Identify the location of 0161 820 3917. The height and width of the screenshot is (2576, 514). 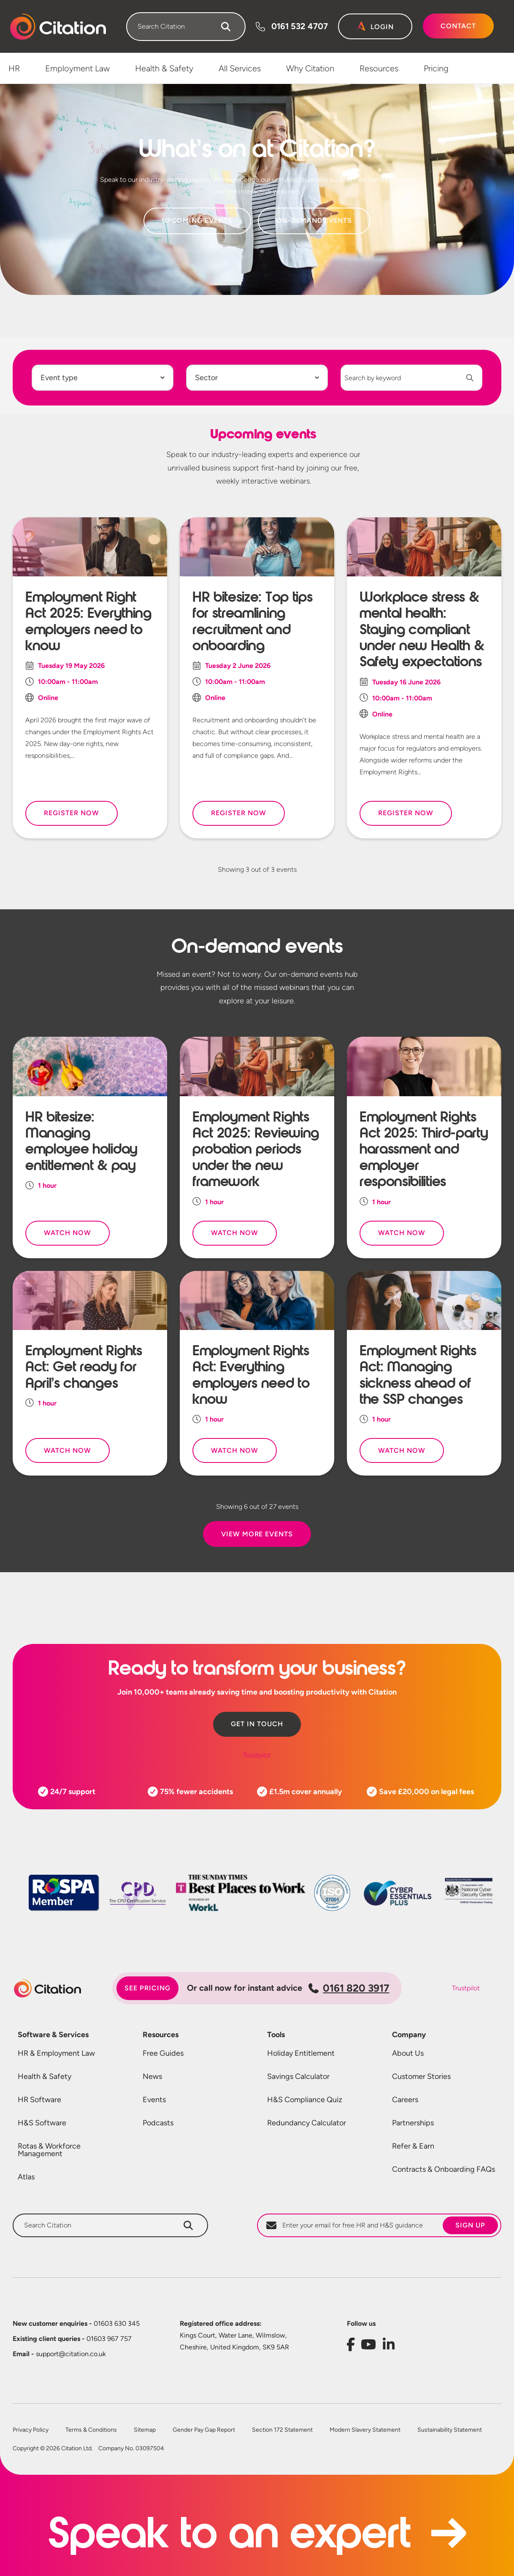
(348, 1988).